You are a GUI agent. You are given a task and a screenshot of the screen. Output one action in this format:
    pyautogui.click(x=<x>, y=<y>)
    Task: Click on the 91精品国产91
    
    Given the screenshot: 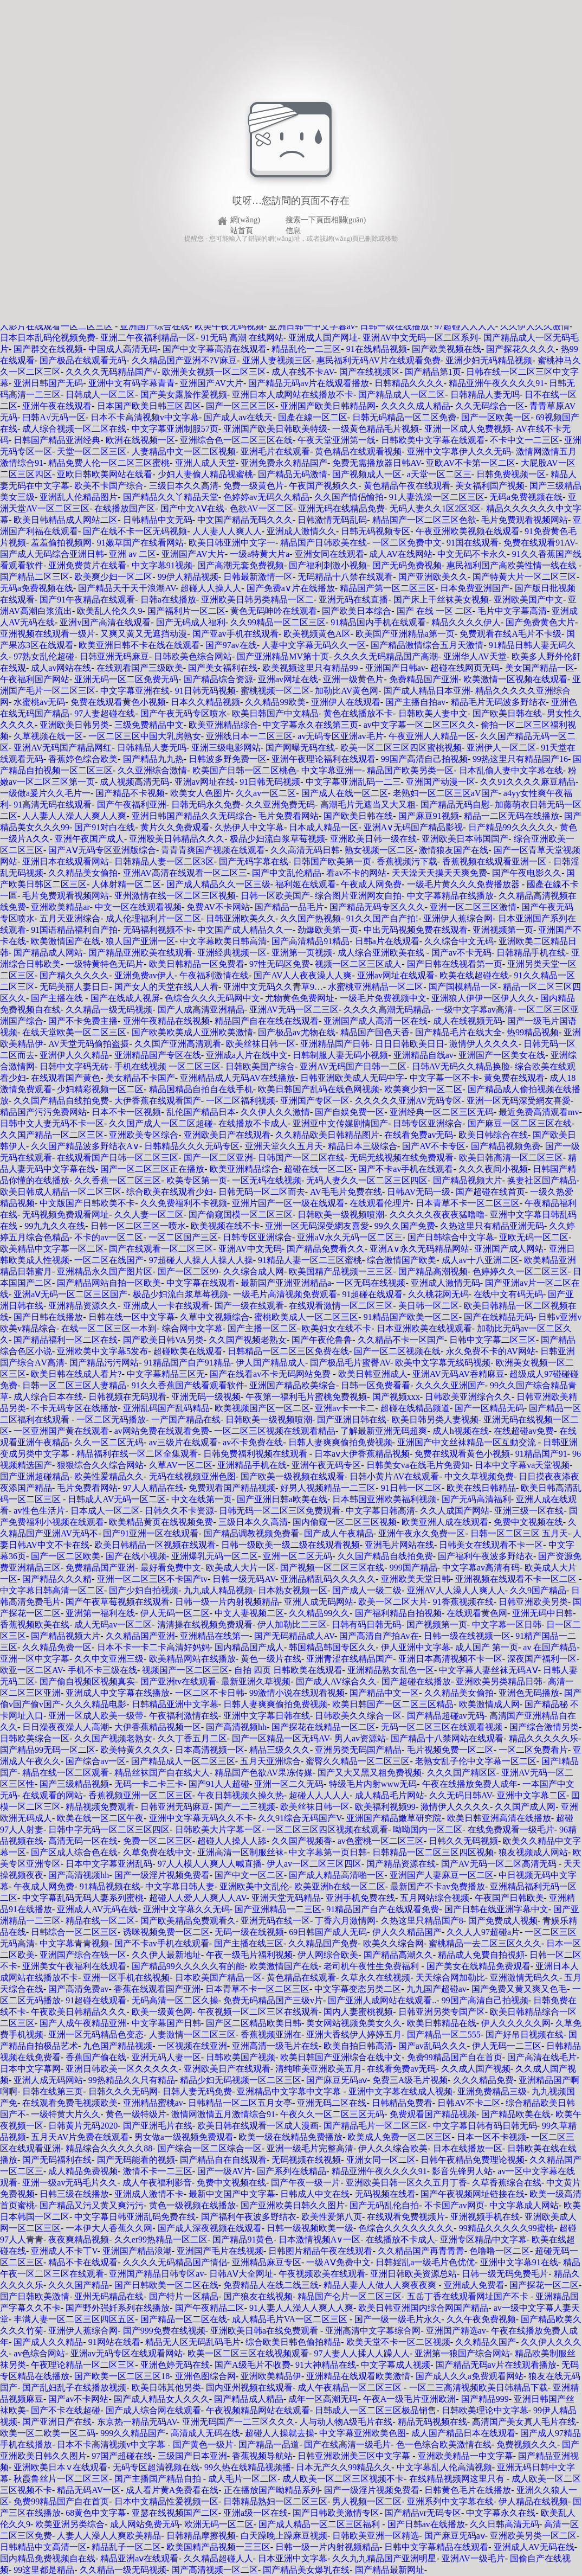 What is the action you would take?
    pyautogui.click(x=541, y=1453)
    